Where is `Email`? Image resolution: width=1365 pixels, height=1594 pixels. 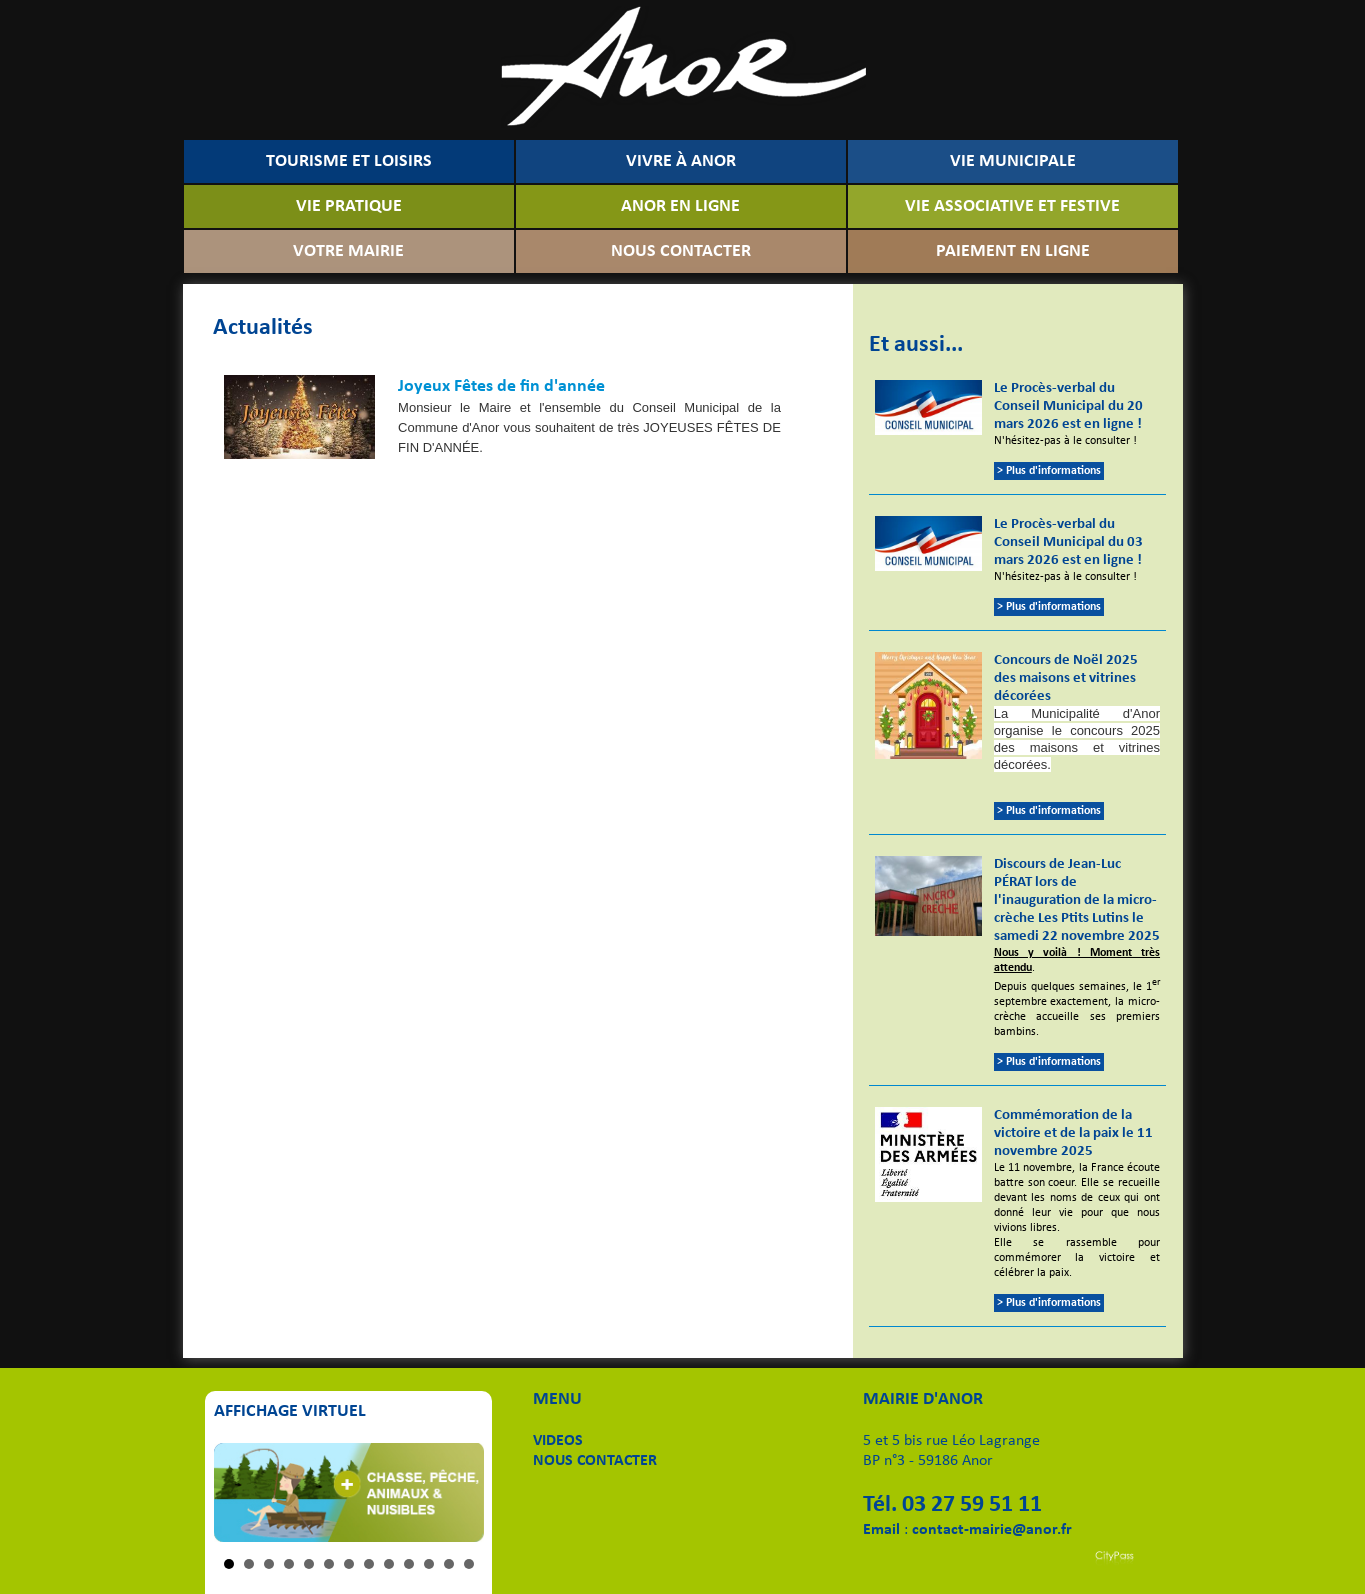
Email is located at coordinates (881, 1530).